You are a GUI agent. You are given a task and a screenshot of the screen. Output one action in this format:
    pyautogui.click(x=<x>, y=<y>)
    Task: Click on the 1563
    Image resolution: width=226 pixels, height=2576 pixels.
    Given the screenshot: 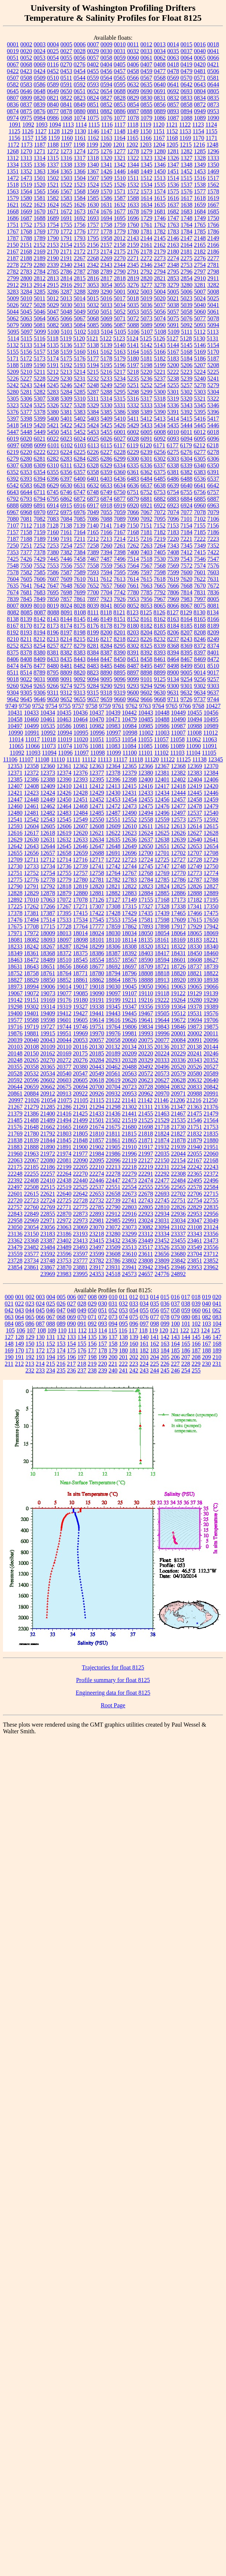 What is the action you would take?
    pyautogui.click(x=13, y=191)
    